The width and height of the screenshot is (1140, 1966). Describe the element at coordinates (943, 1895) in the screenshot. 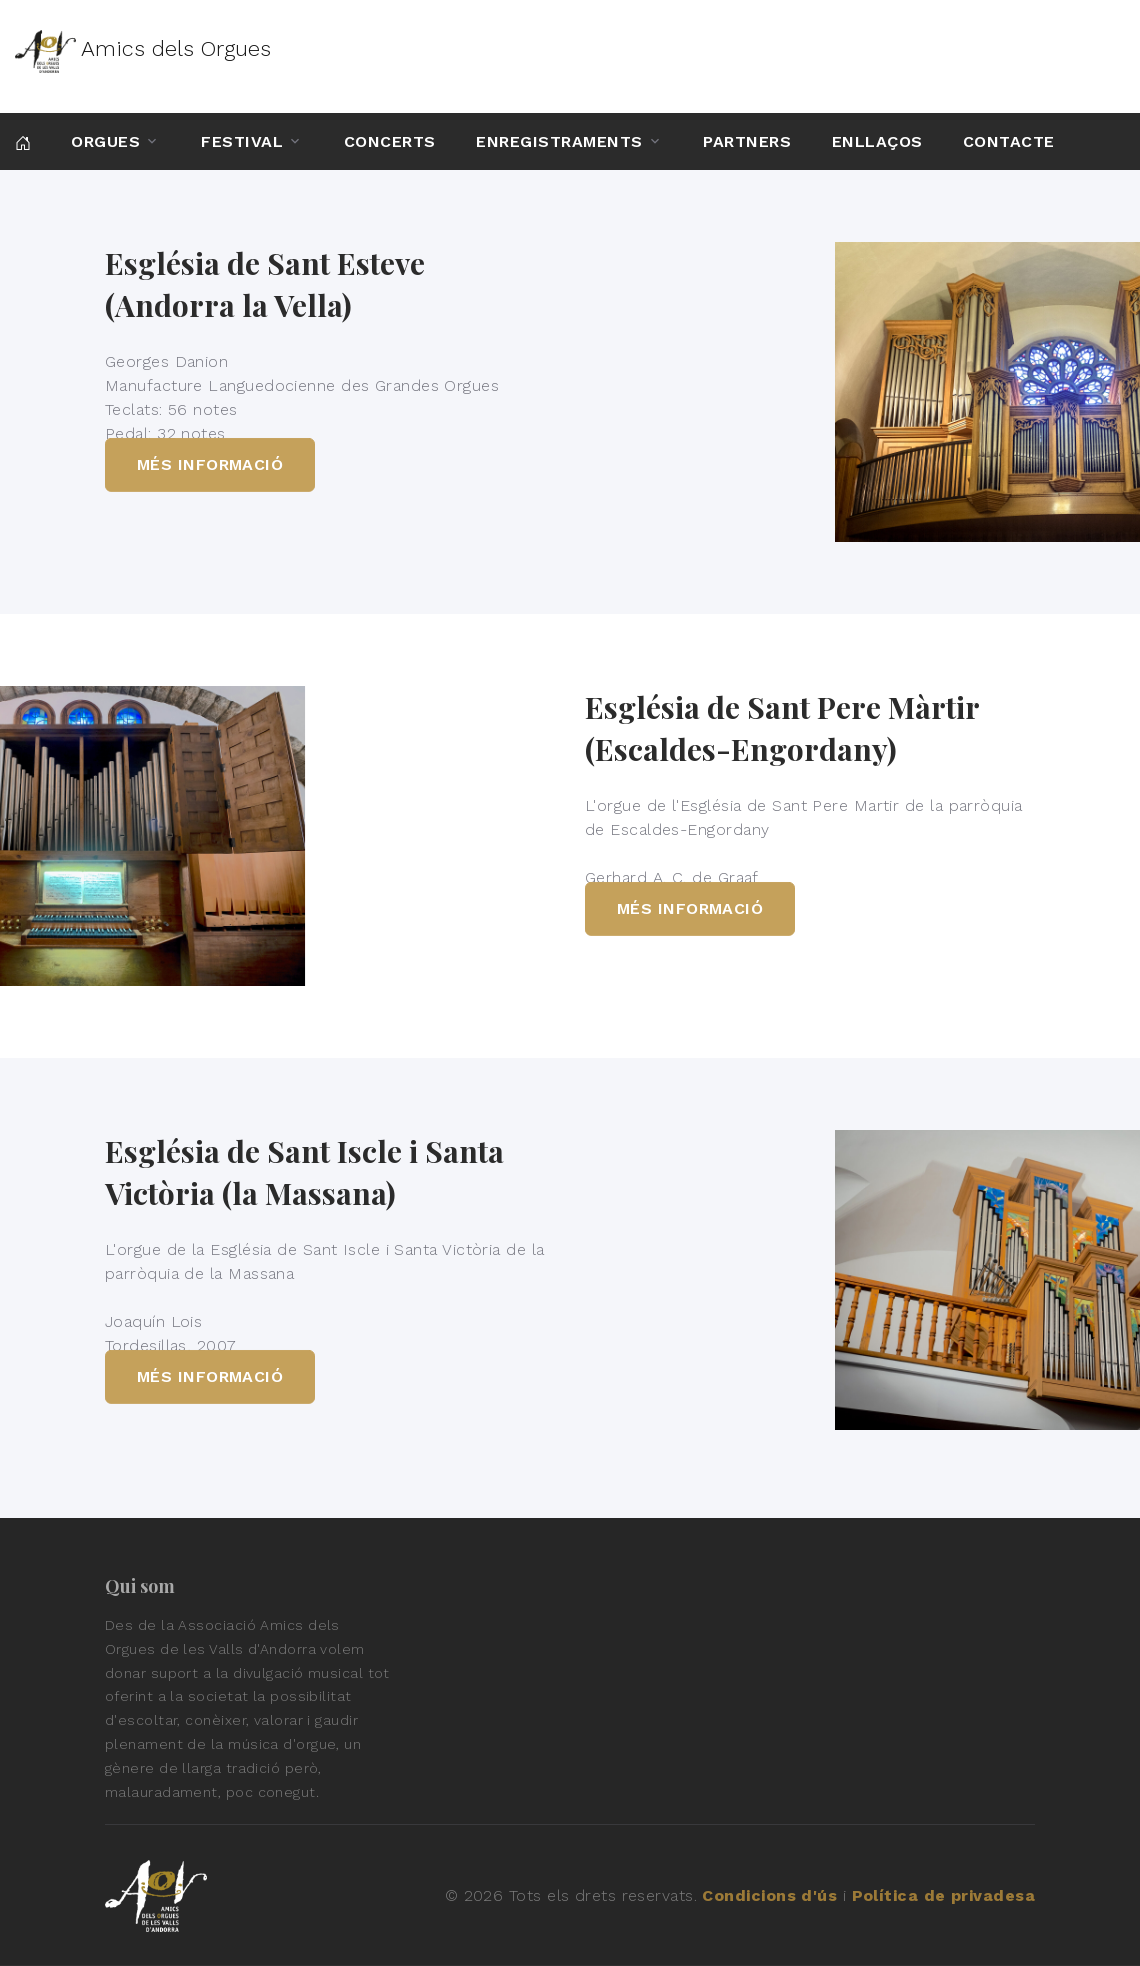

I see `Política de privadesa` at that location.